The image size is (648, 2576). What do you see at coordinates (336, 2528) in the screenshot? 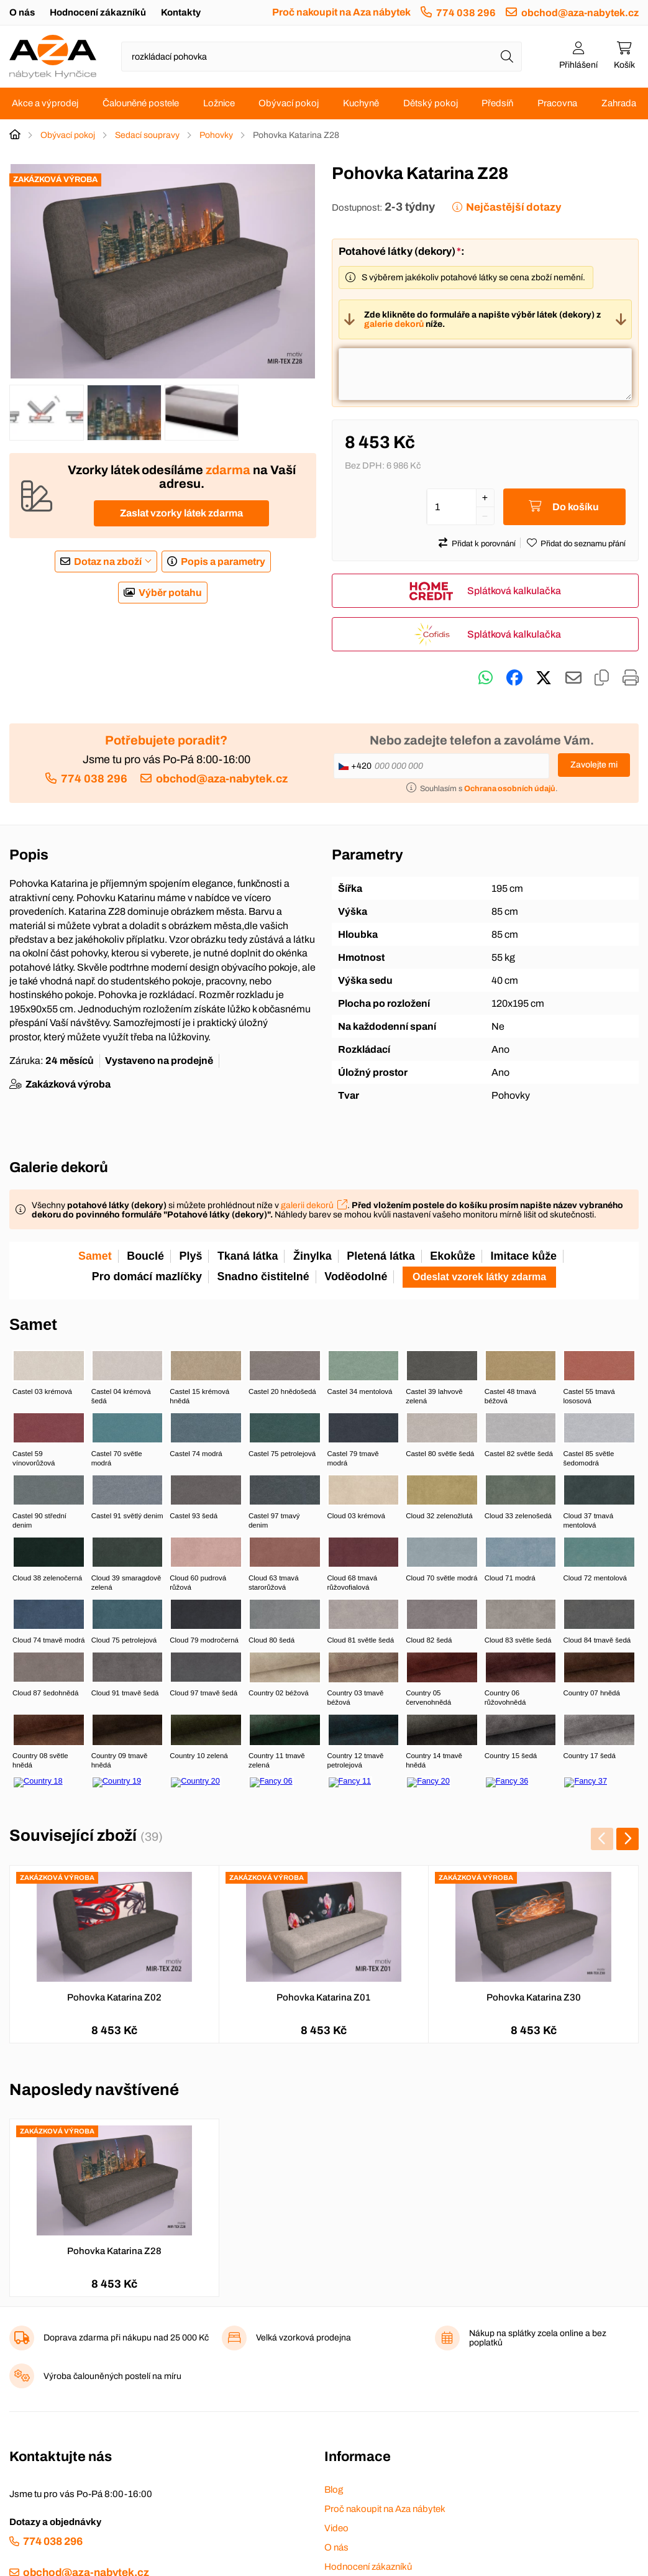
I see `Video` at bounding box center [336, 2528].